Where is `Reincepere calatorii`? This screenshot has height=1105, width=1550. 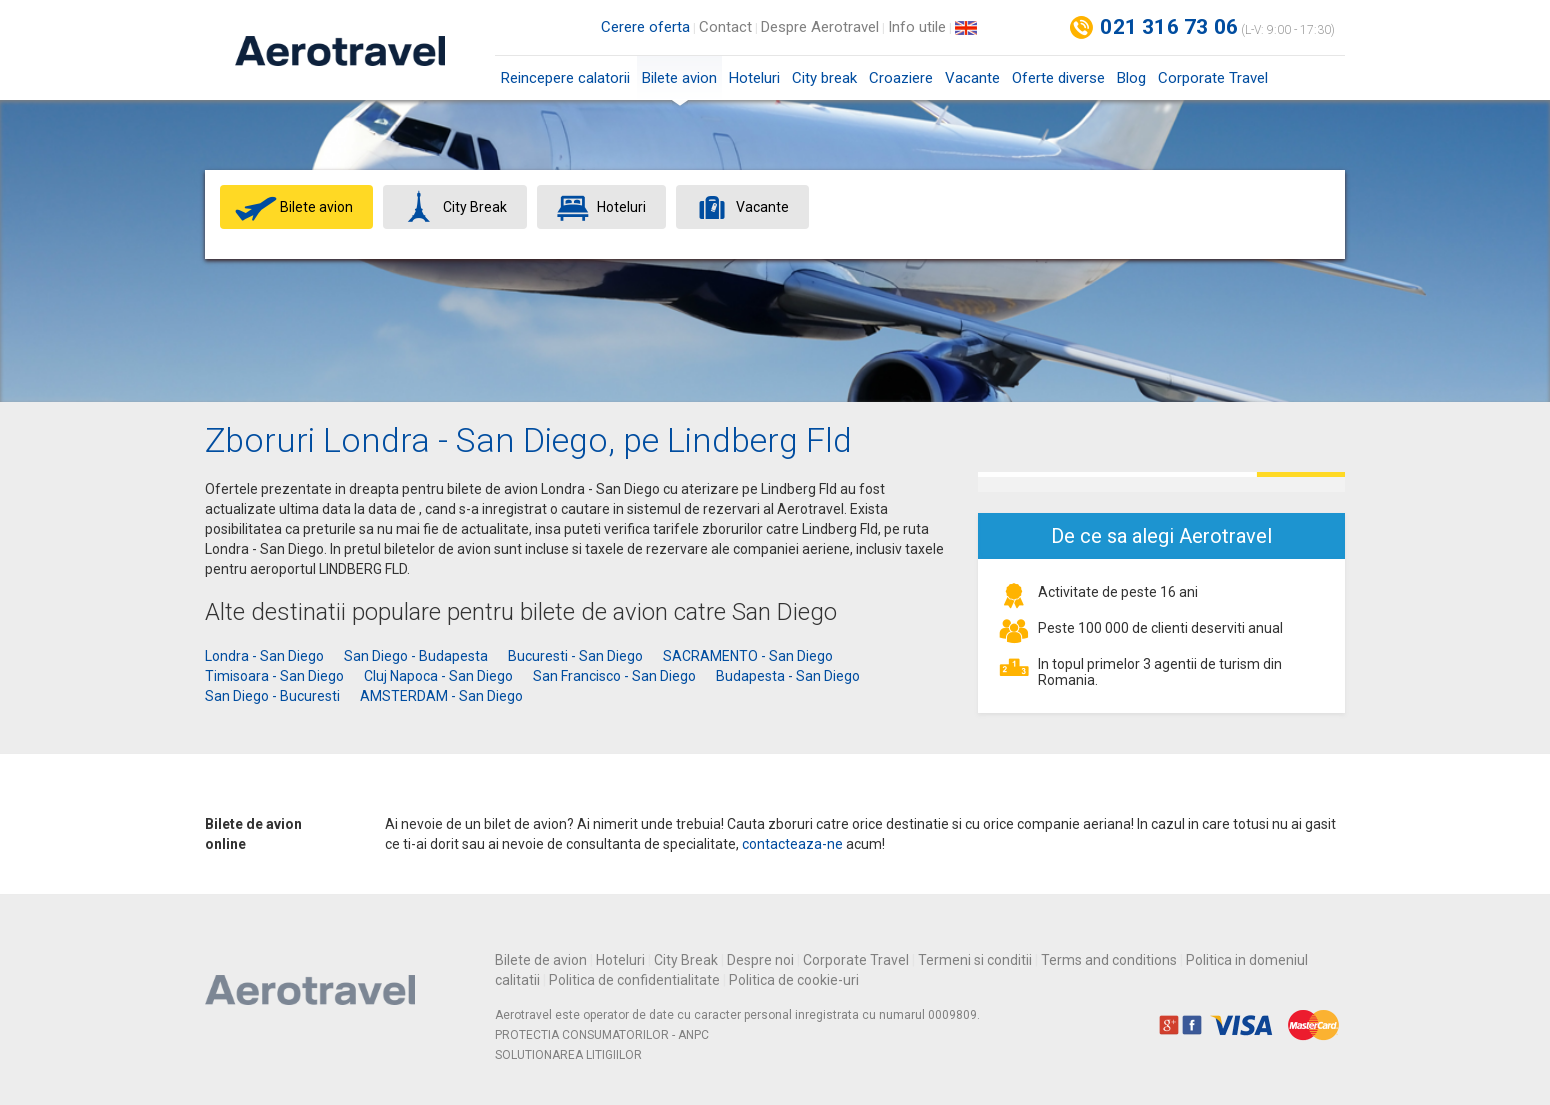 Reincepere calatorii is located at coordinates (565, 78).